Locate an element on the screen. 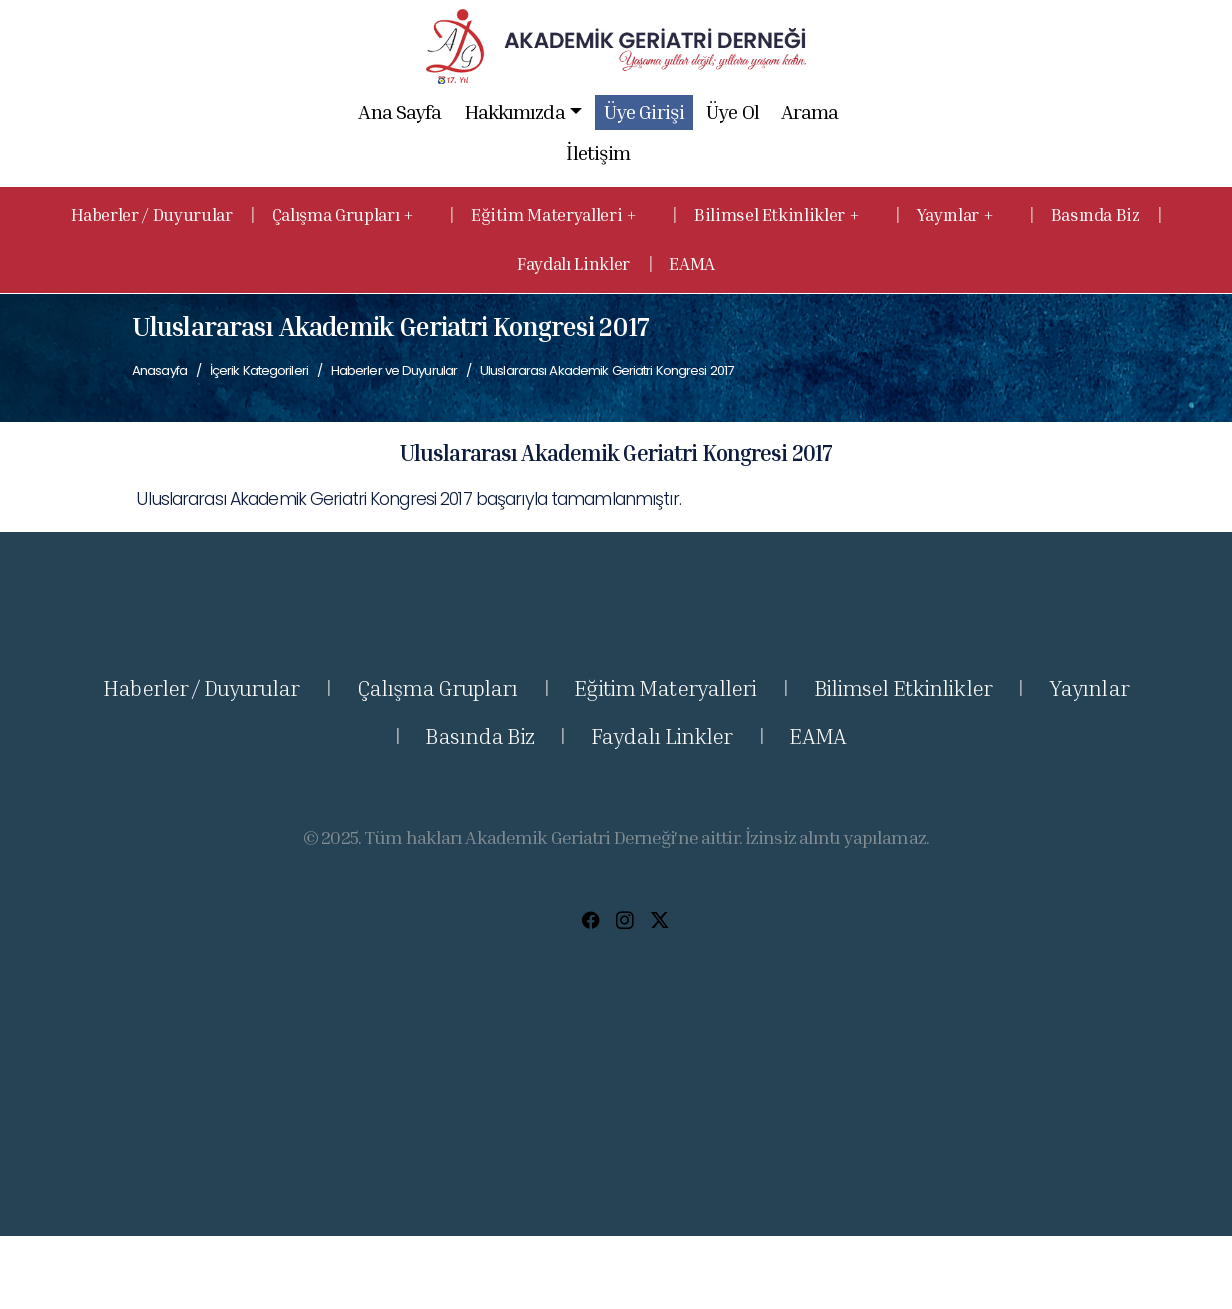 This screenshot has width=1232, height=1309. Ana Sayfa is located at coordinates (400, 111).